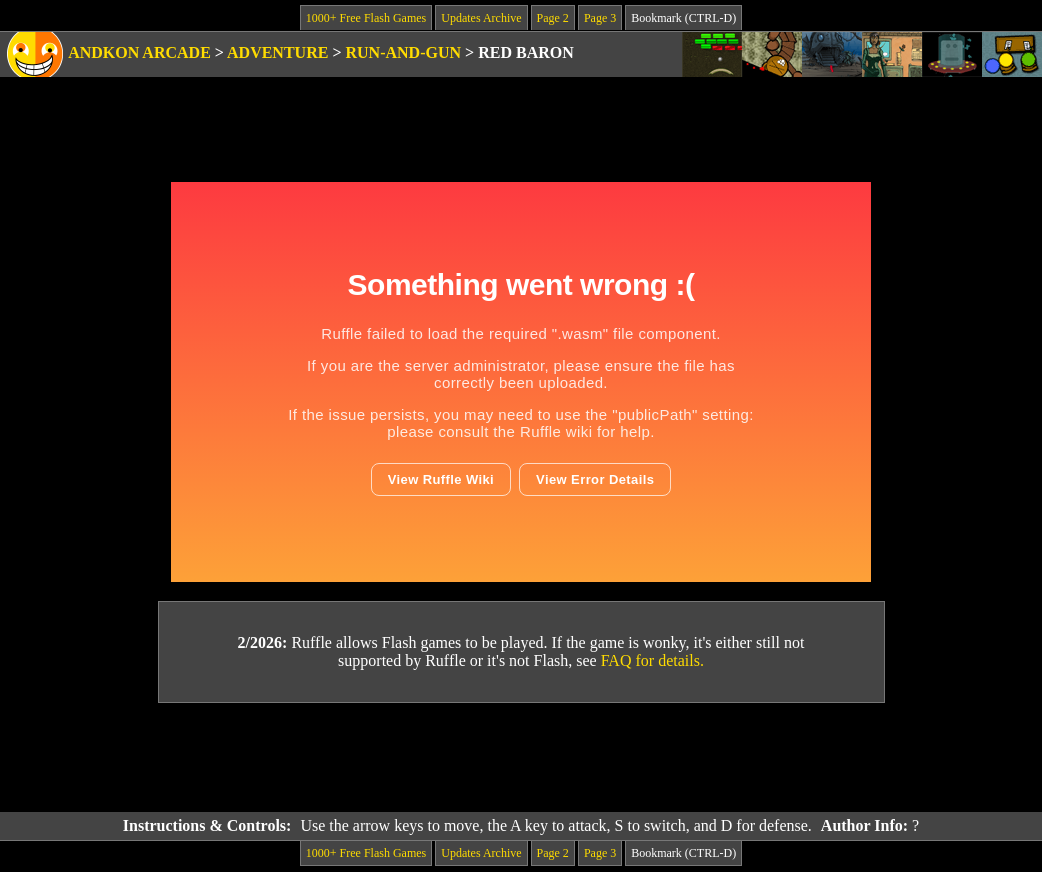 The image size is (1042, 872). Describe the element at coordinates (521, 758) in the screenshot. I see `[Advertisement]` at that location.